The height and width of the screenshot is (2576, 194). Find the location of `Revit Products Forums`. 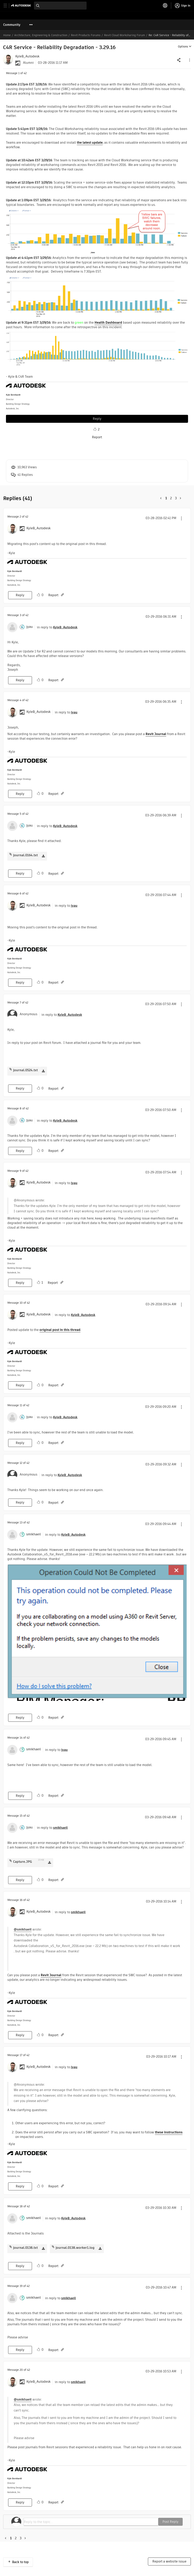

Revit Products Forums is located at coordinates (85, 35).